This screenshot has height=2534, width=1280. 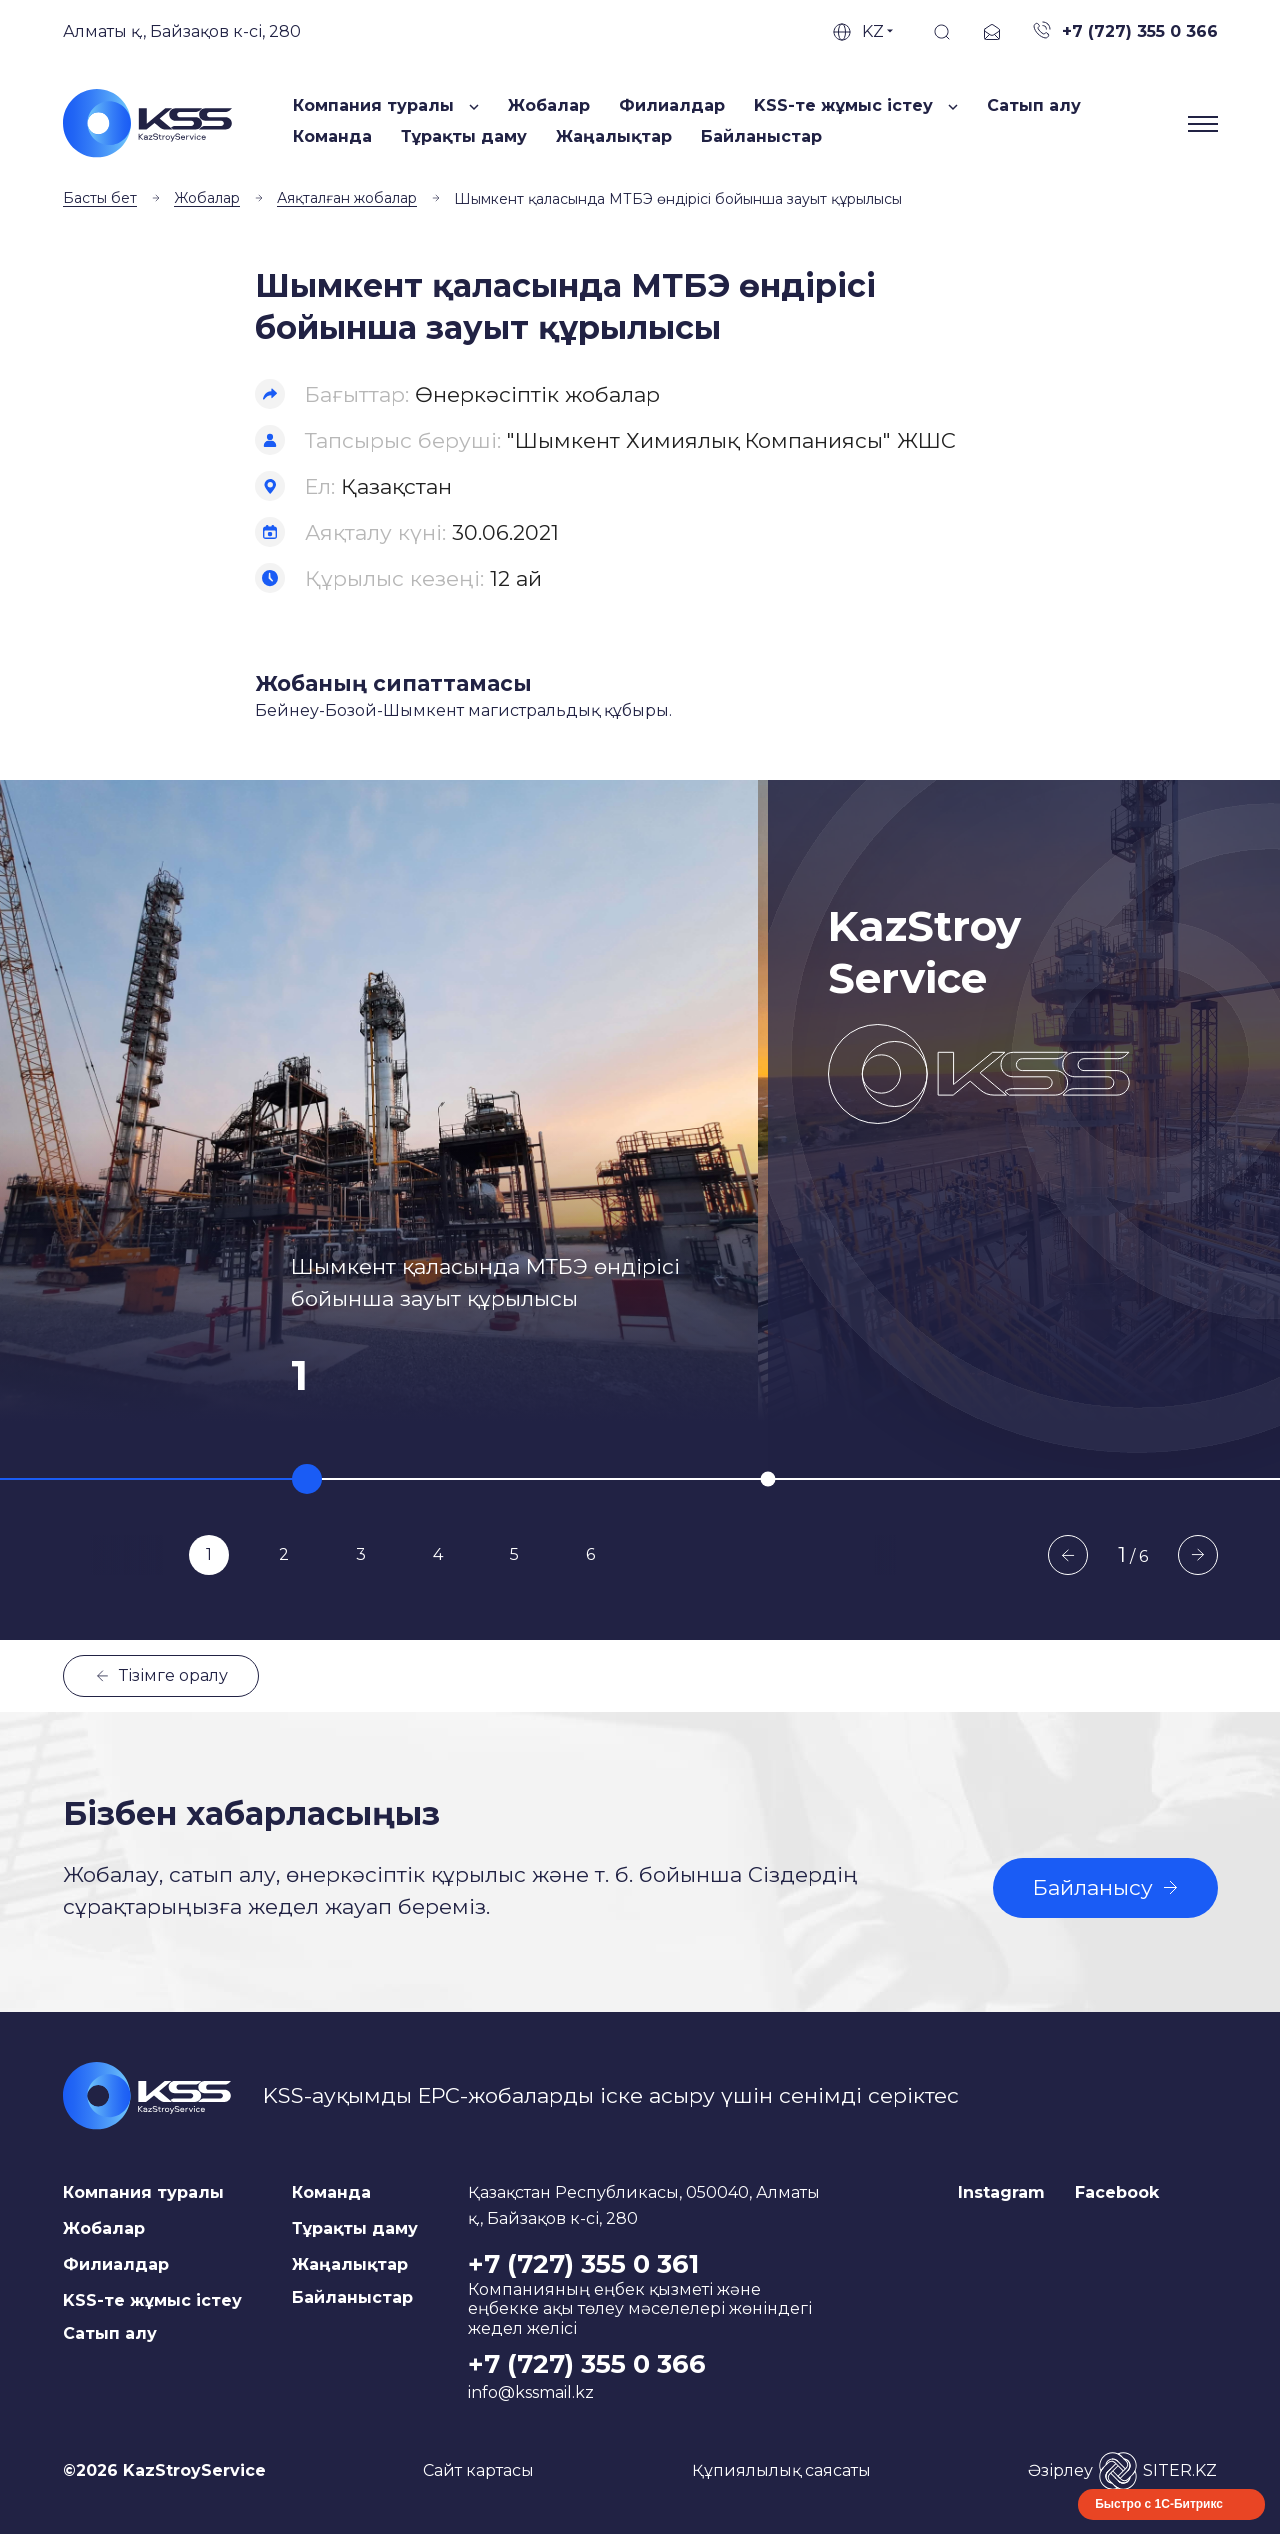 What do you see at coordinates (531, 2392) in the screenshot?
I see `info@kssmail.kz` at bounding box center [531, 2392].